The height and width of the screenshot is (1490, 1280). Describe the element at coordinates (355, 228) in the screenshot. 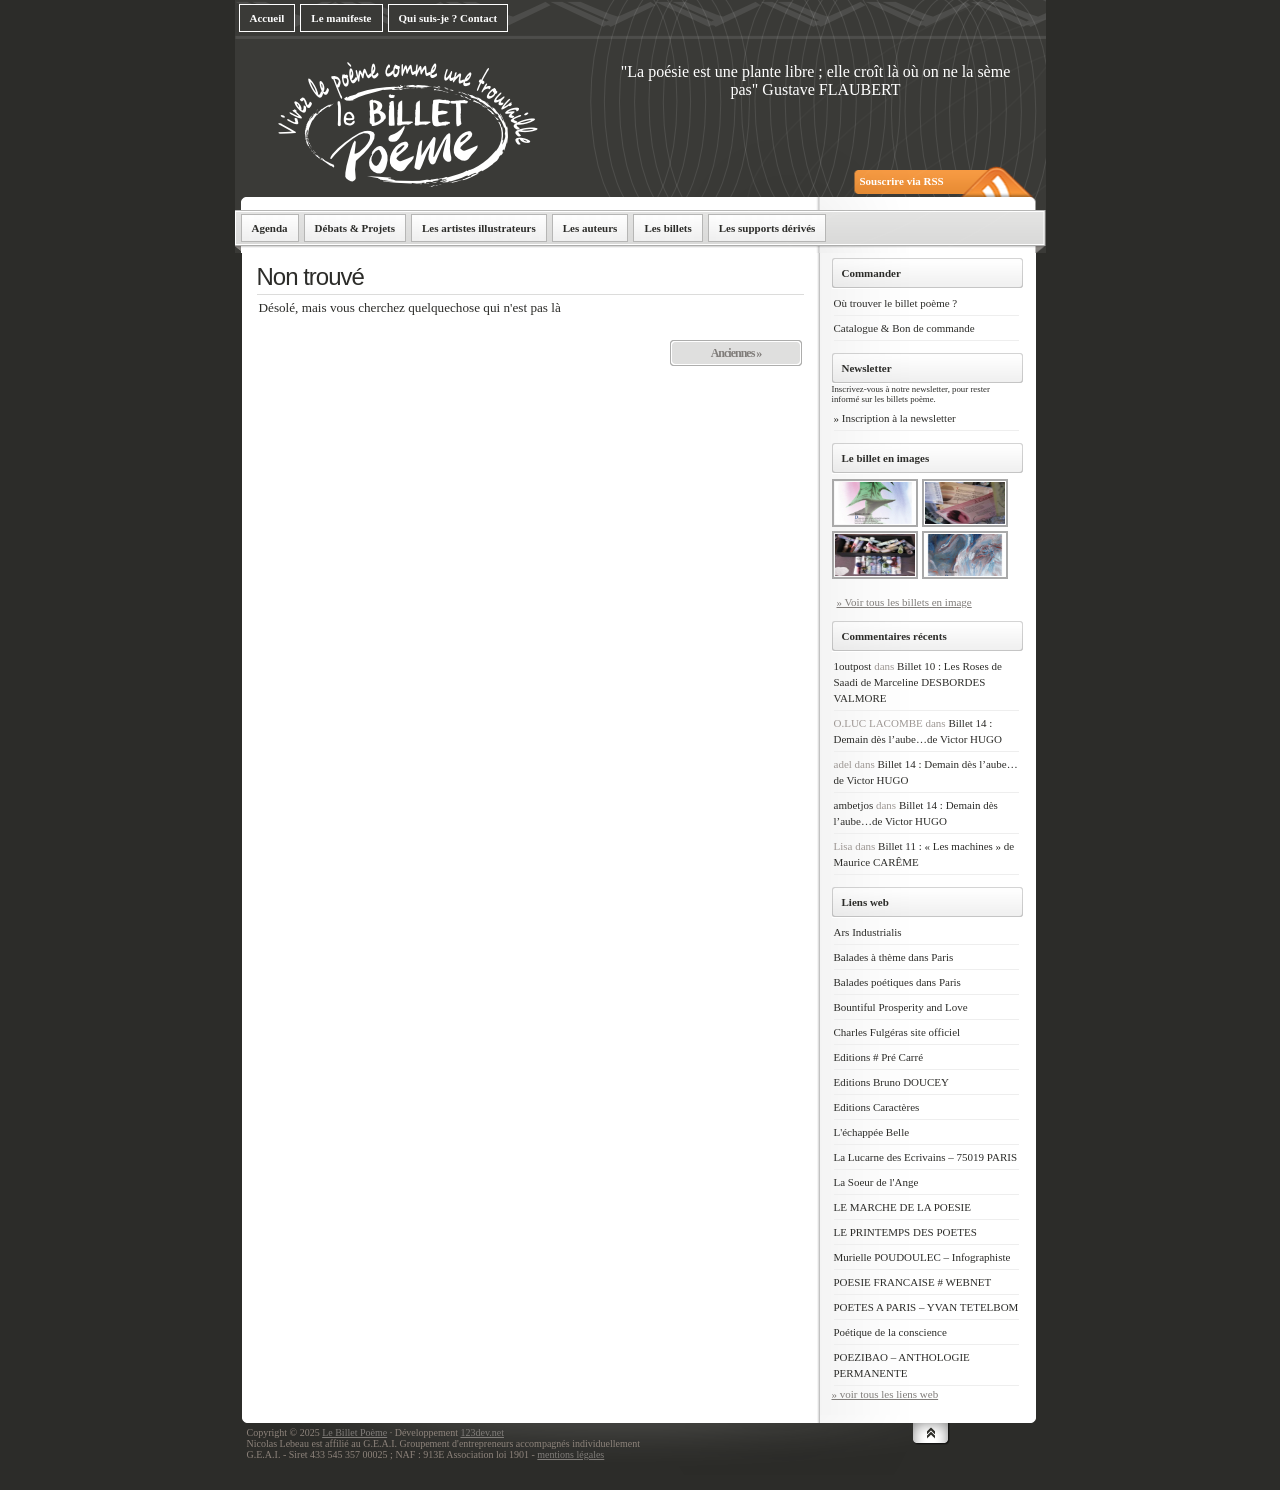

I see `Débats & Projets` at that location.